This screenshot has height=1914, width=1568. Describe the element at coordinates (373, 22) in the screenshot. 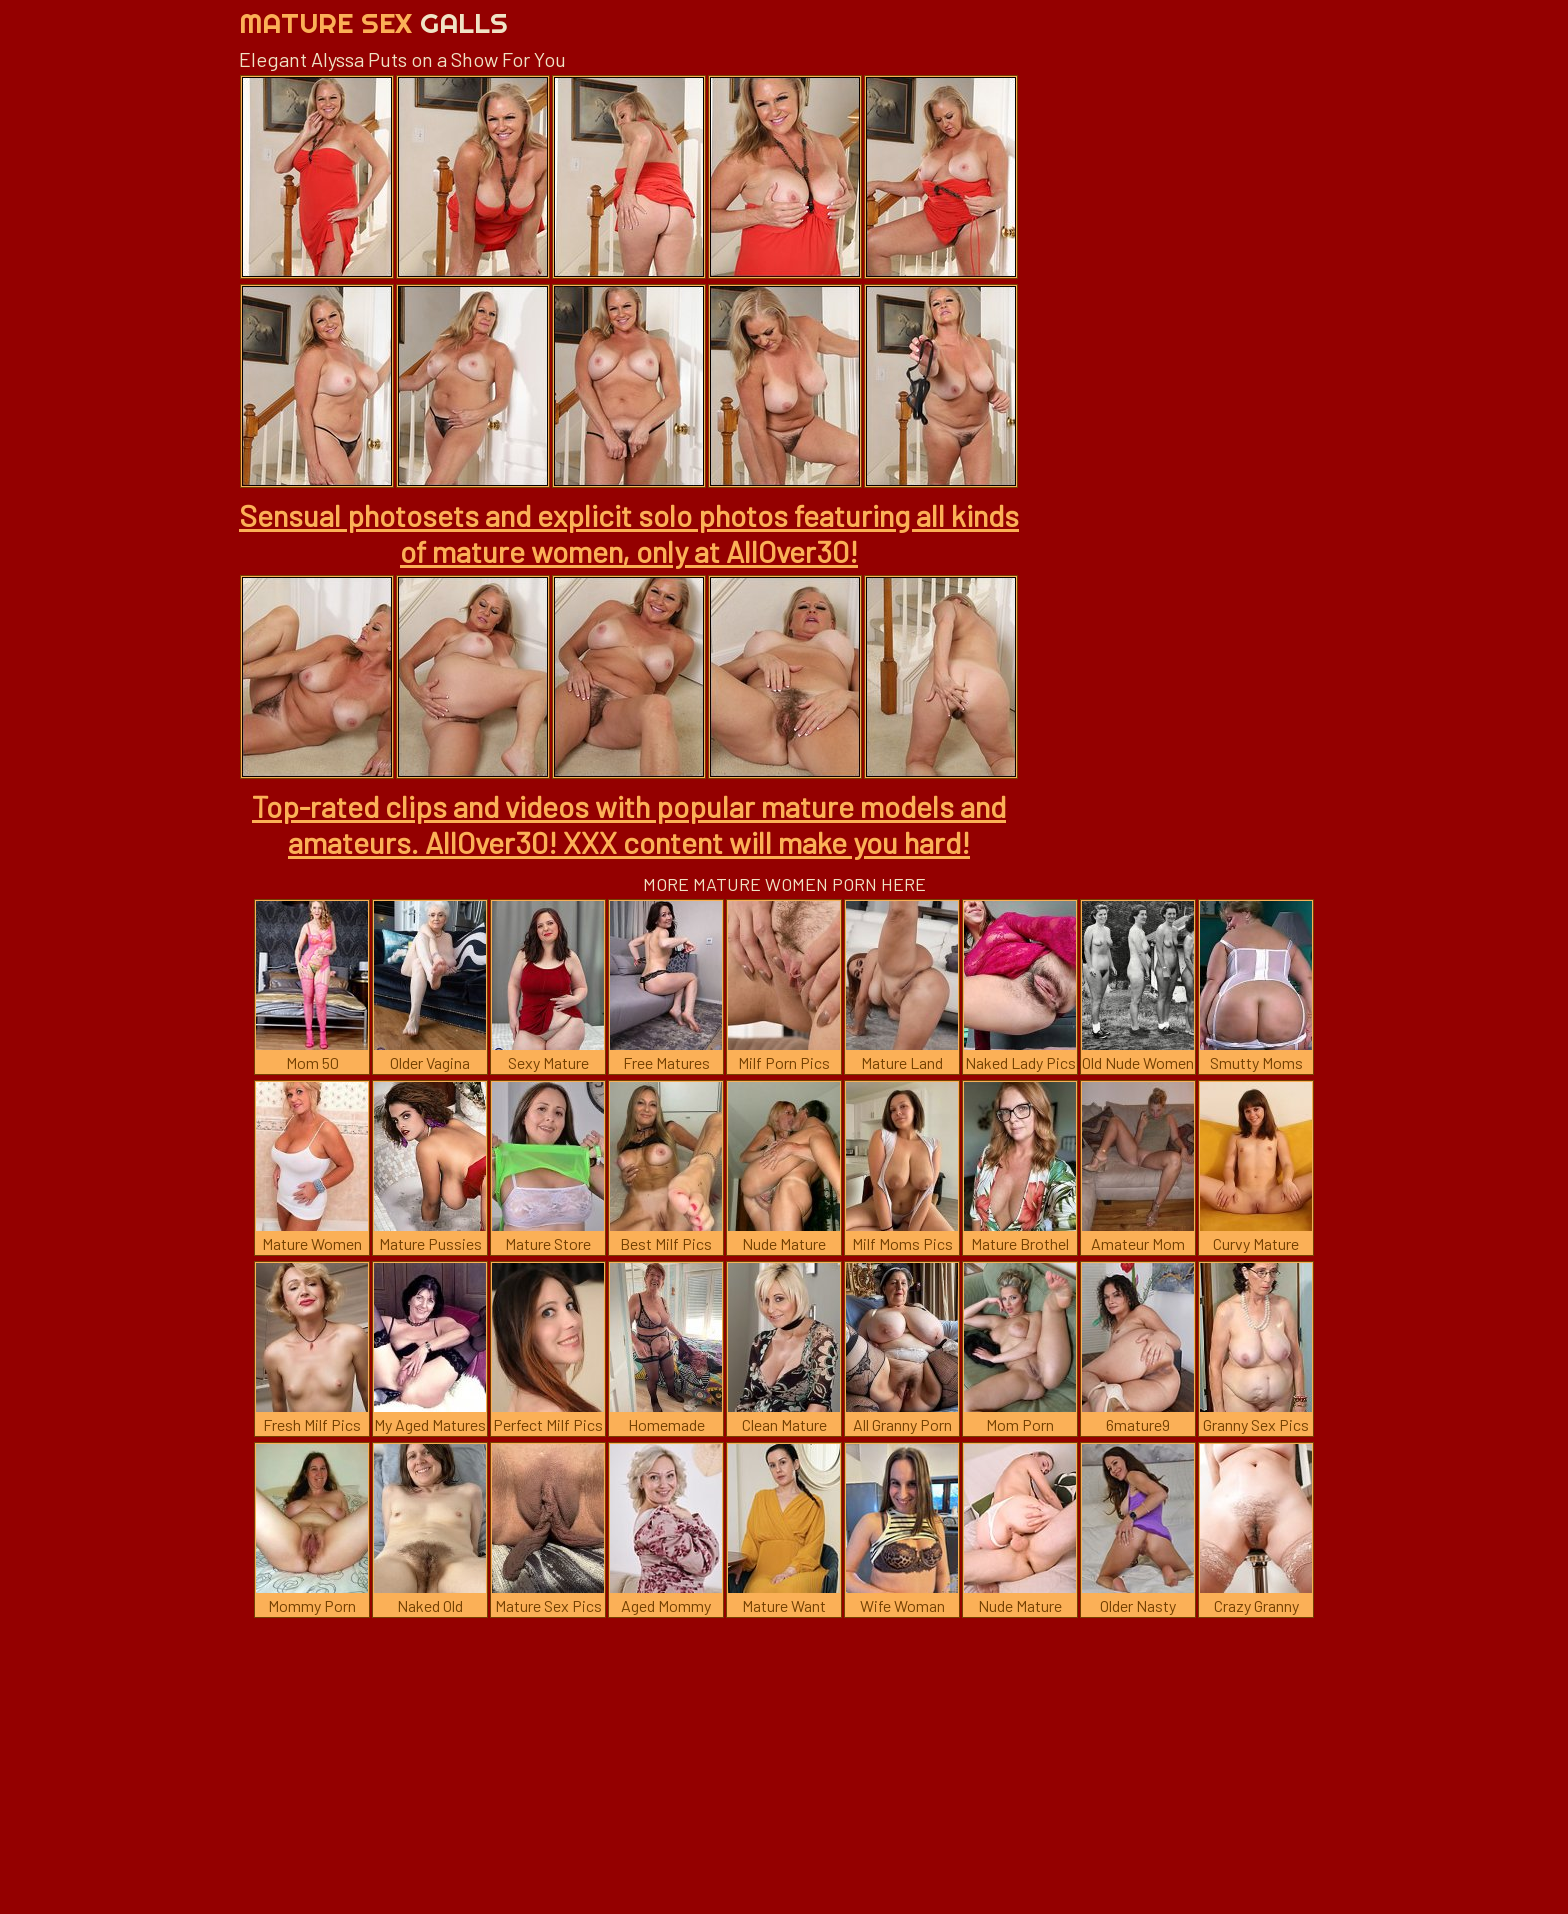

I see `Mature Sex` at that location.